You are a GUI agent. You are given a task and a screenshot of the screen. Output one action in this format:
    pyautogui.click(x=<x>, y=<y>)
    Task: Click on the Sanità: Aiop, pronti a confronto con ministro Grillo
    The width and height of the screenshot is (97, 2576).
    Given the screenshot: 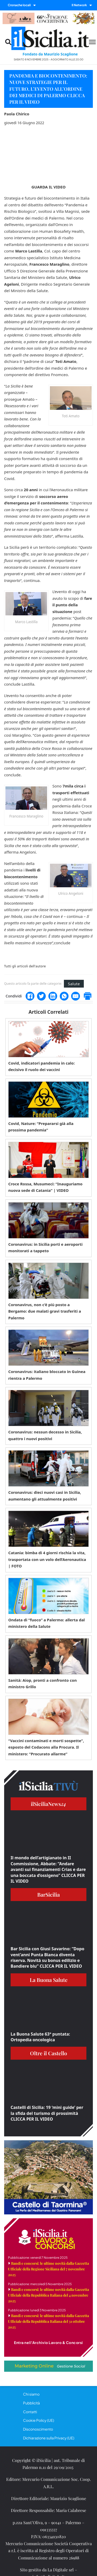 What is the action you would take?
    pyautogui.click(x=42, y=1684)
    